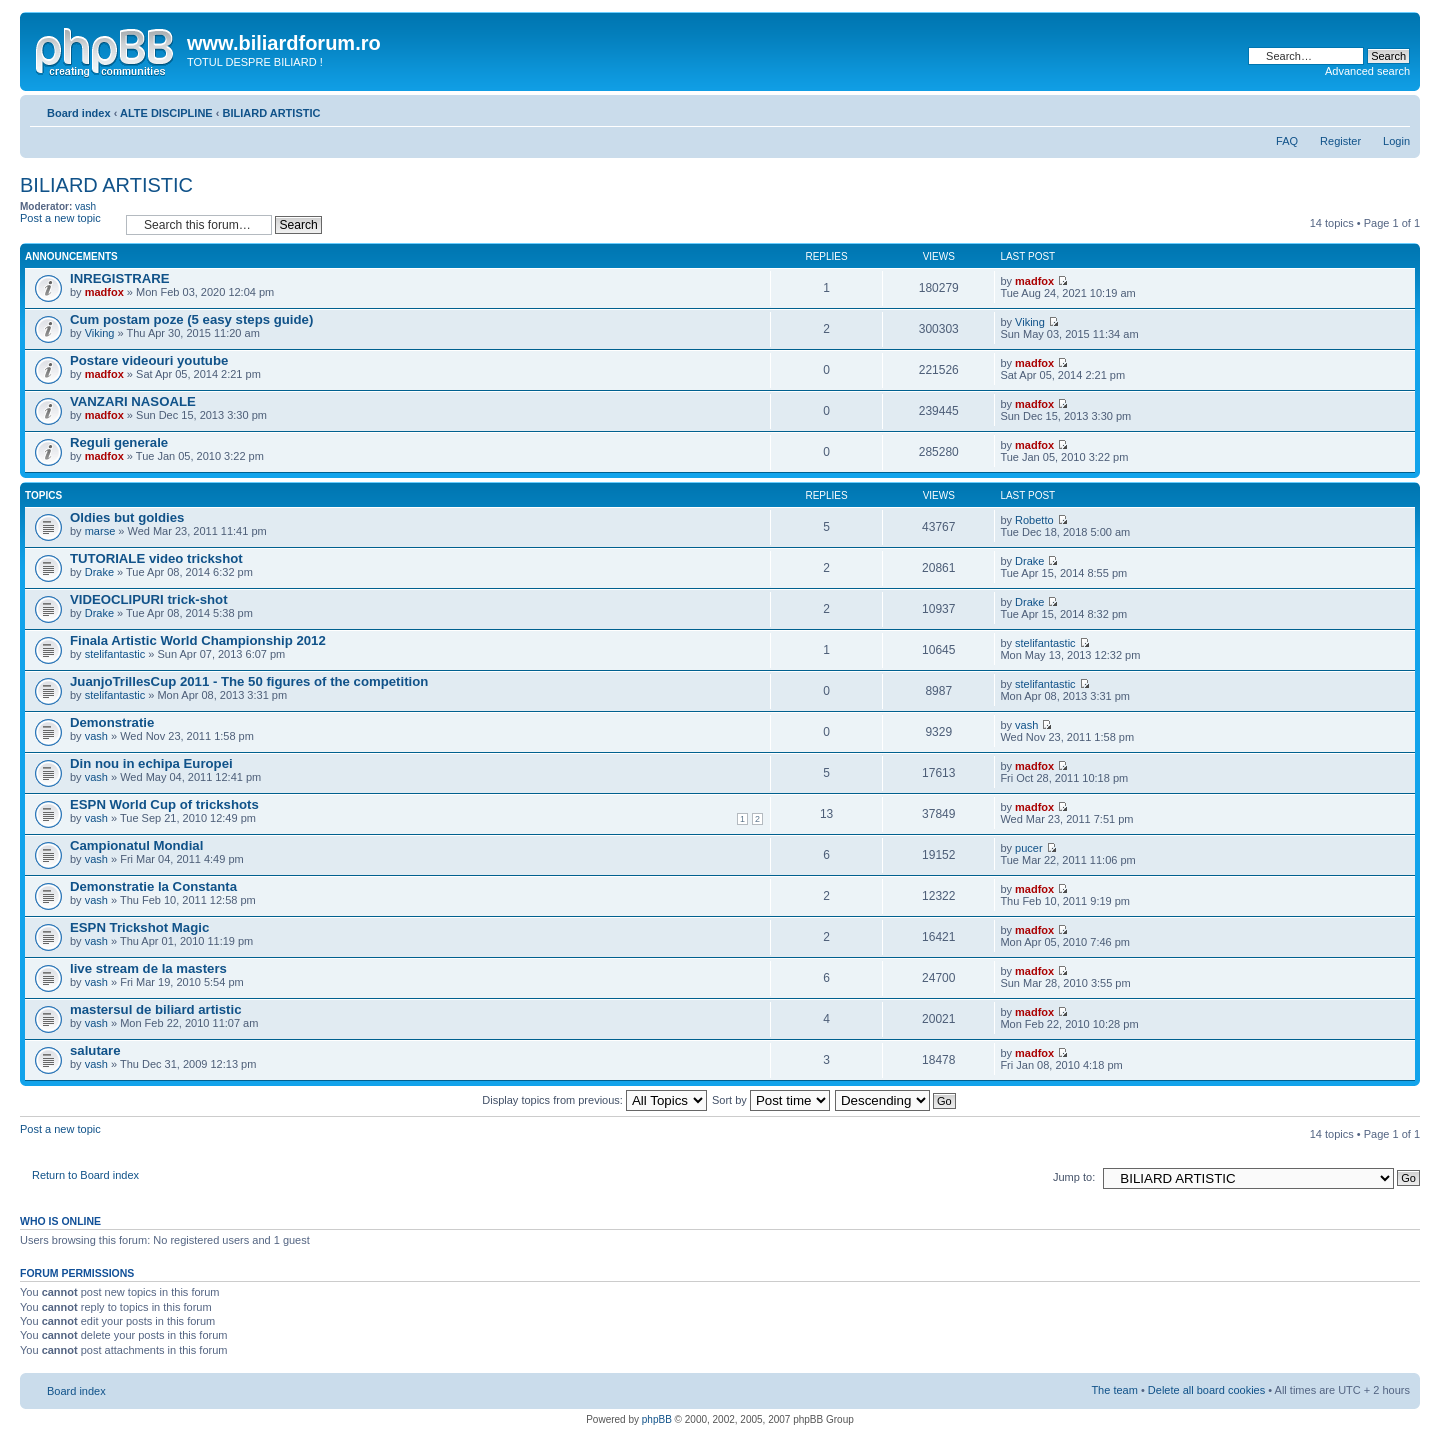 This screenshot has height=1442, width=1440. What do you see at coordinates (133, 401) in the screenshot?
I see `VANZARI NASOALE` at bounding box center [133, 401].